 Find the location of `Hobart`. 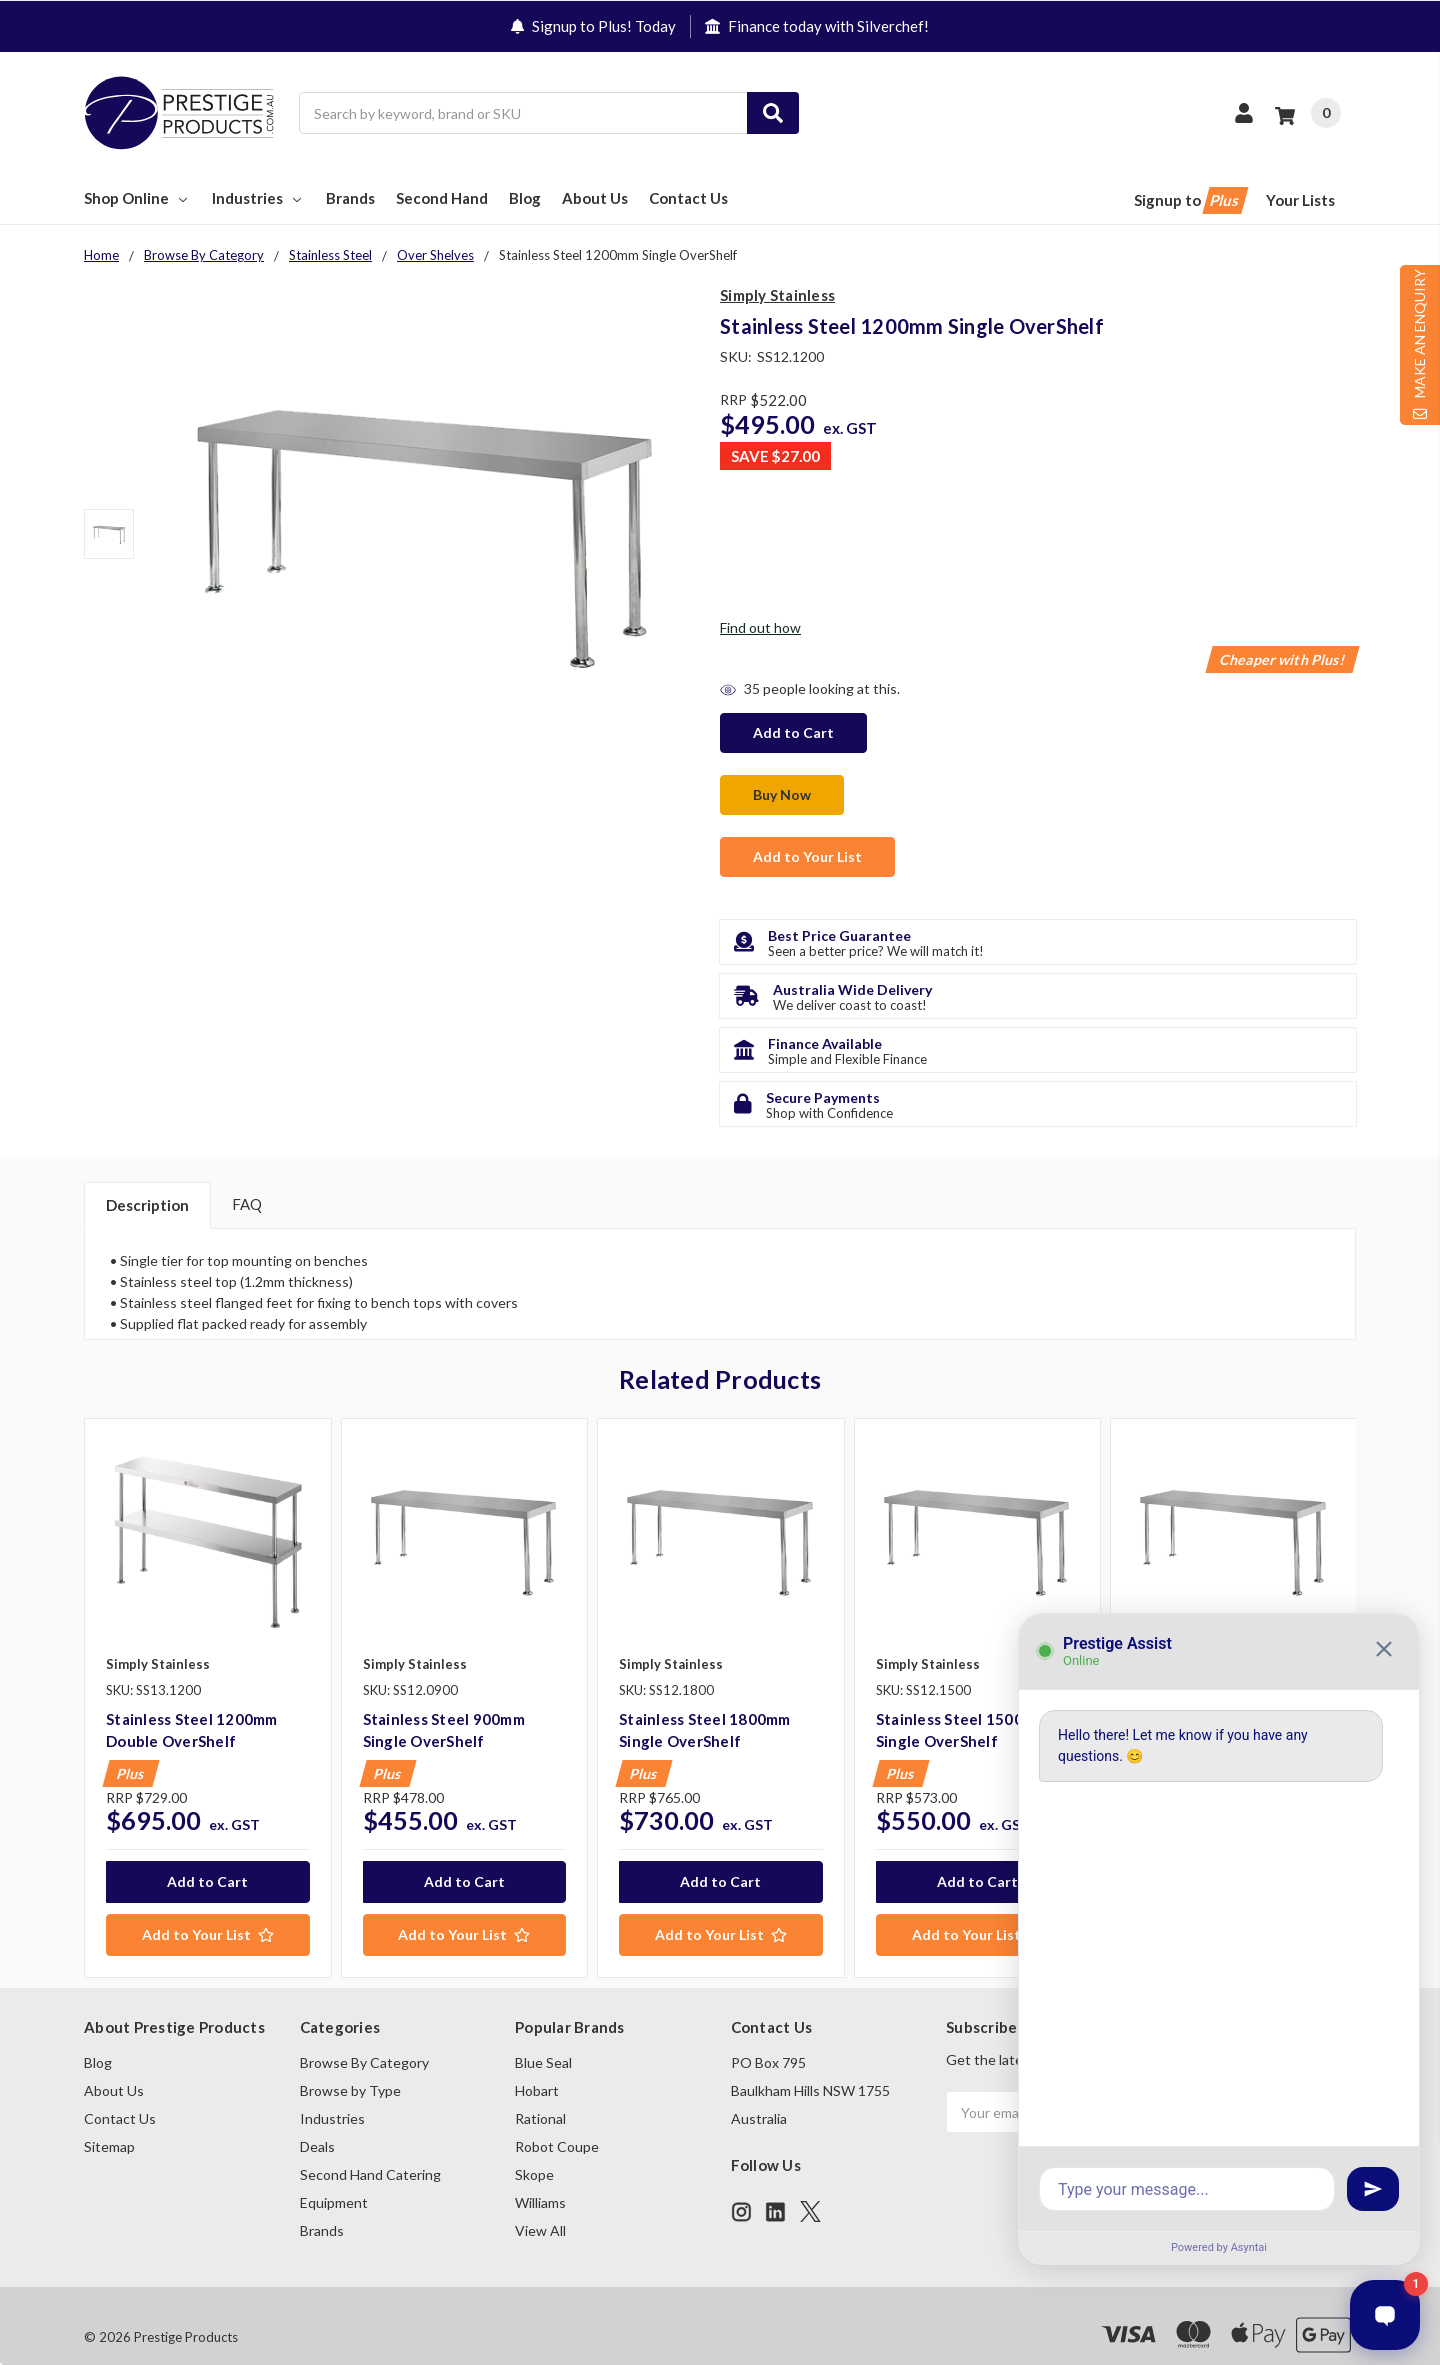

Hobart is located at coordinates (537, 2067).